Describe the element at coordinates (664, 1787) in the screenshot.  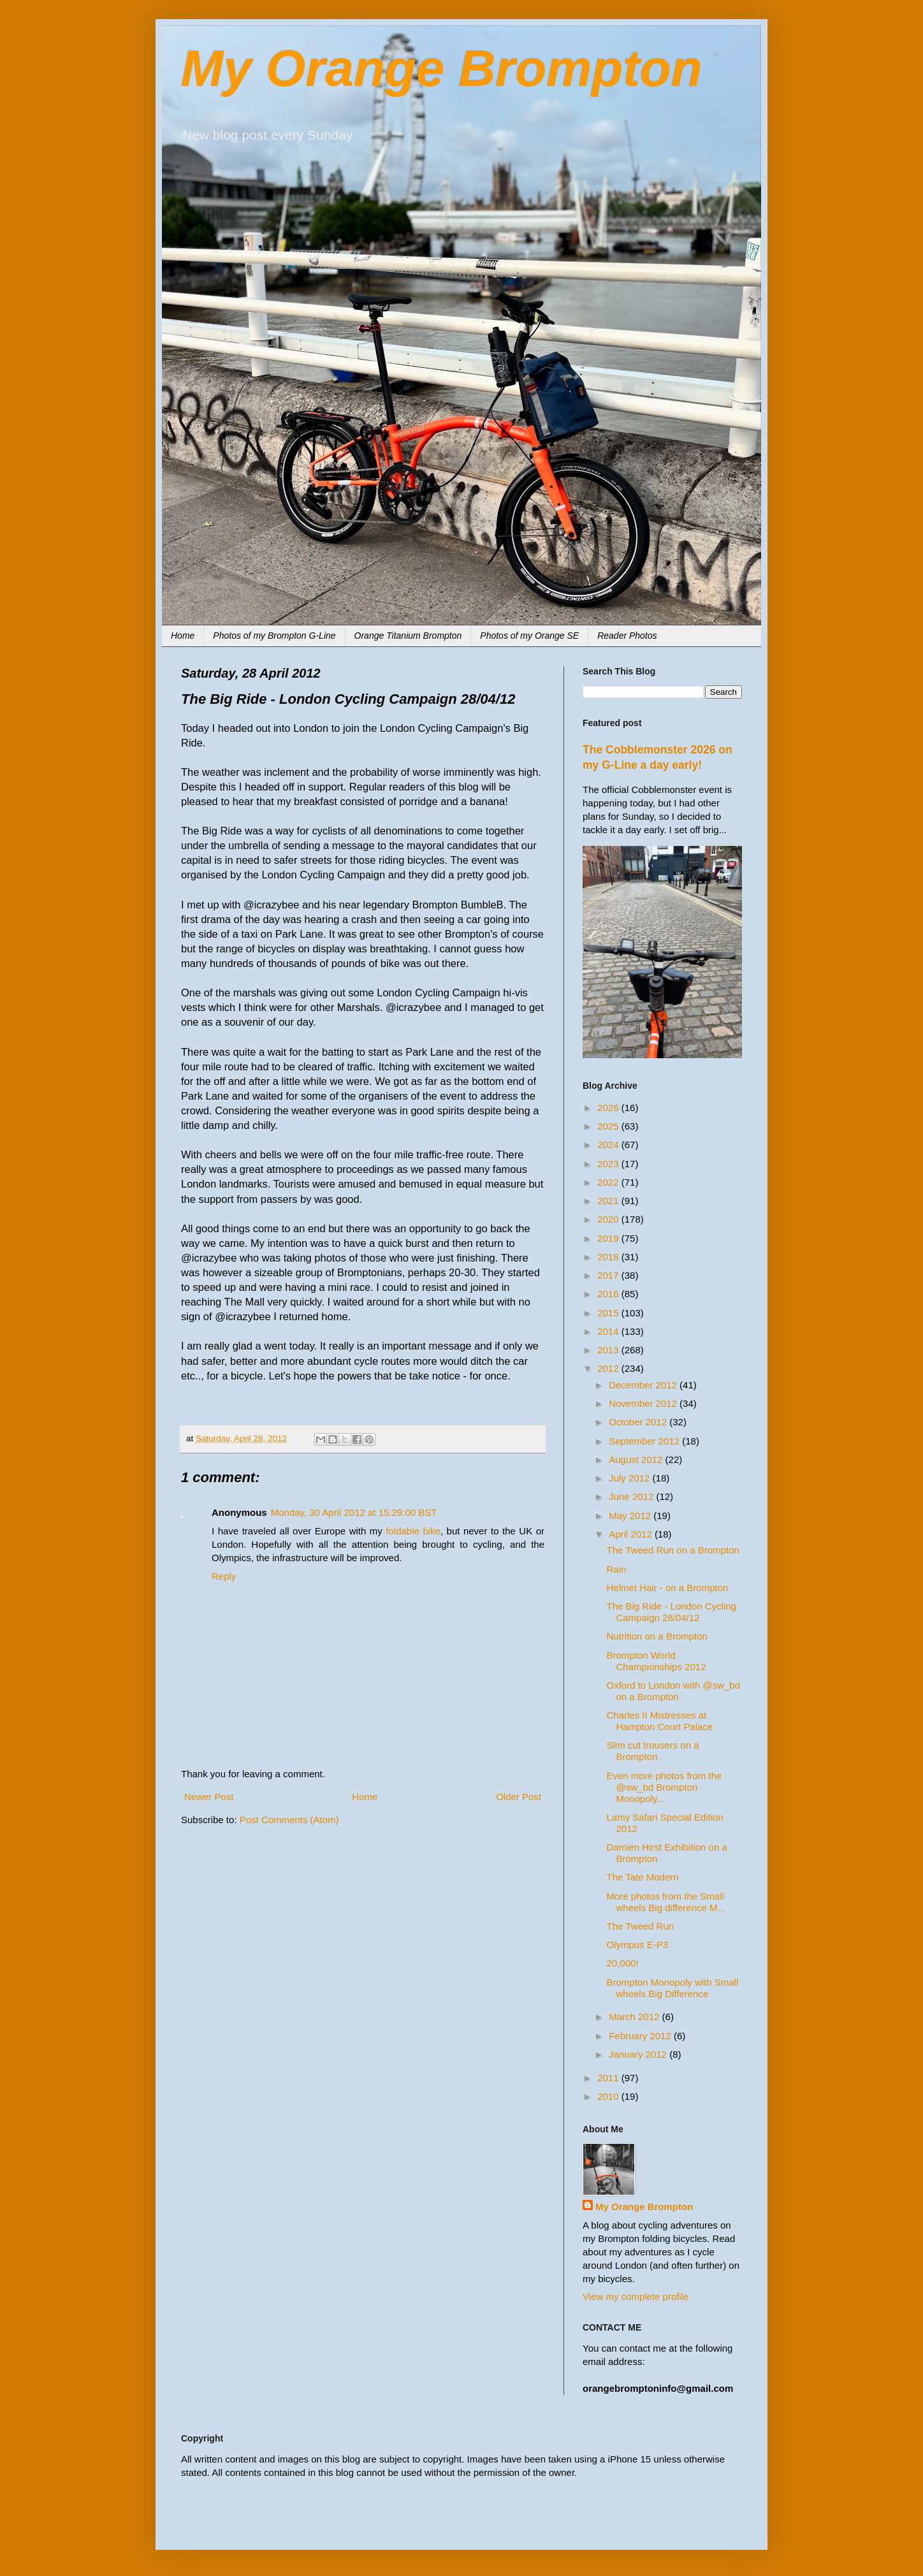
I see `Even more photos from the @sw_bd Brompton Monopoly...` at that location.